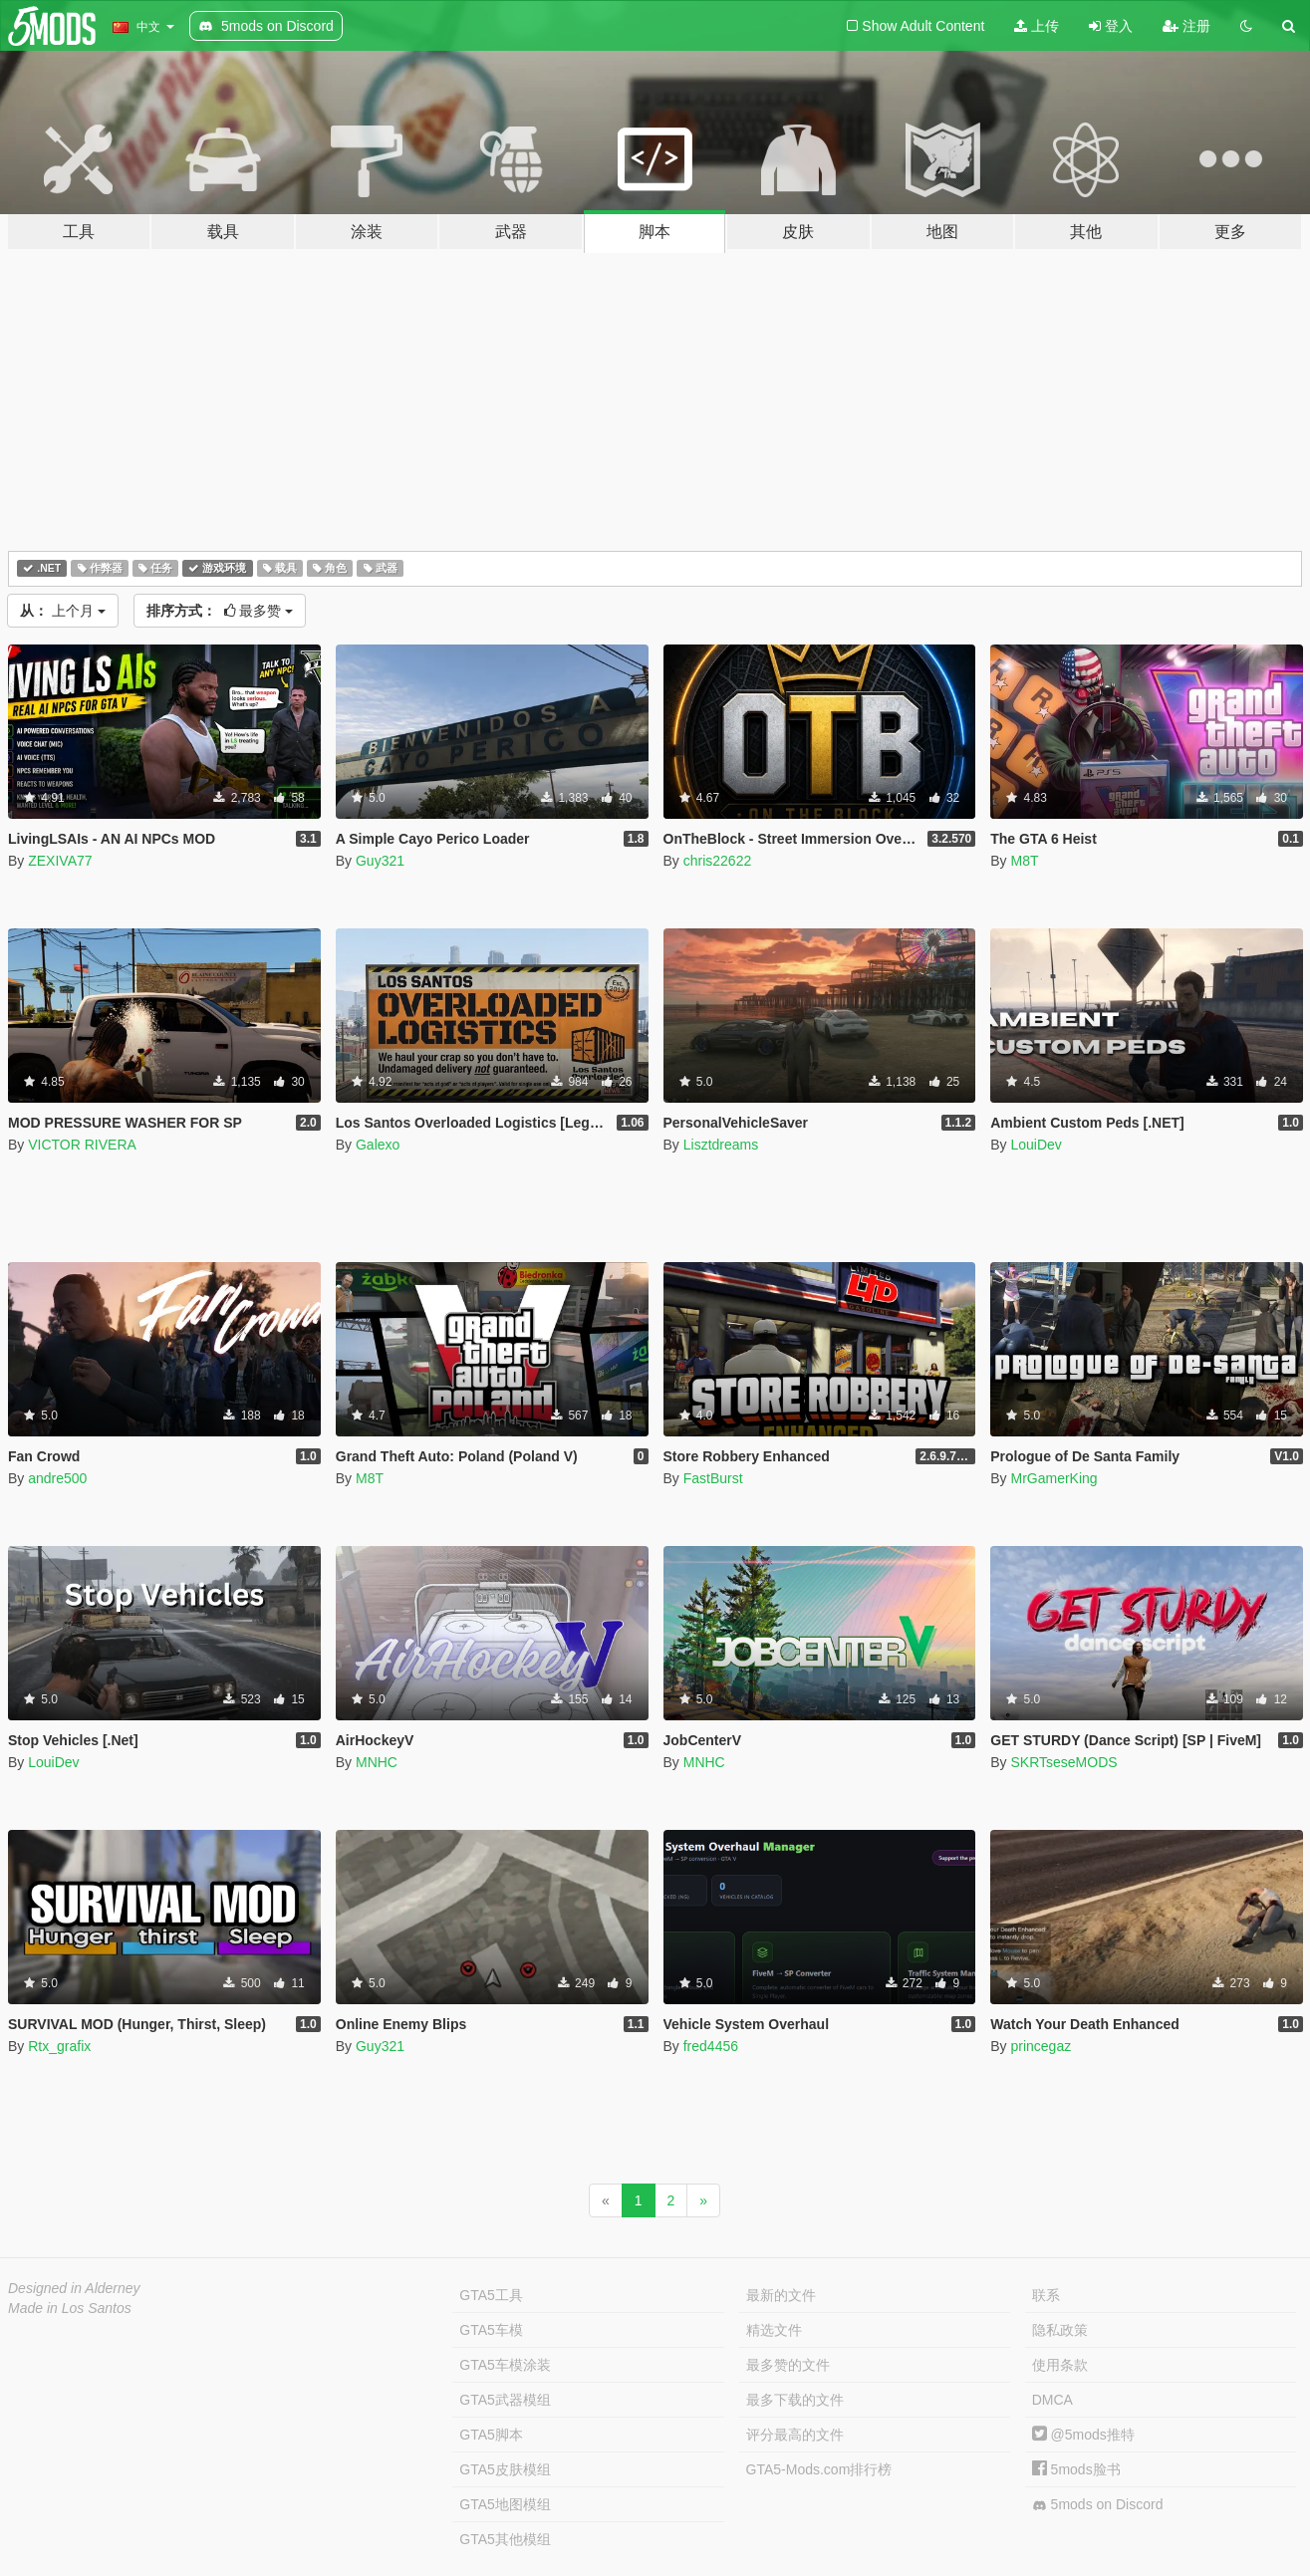 Image resolution: width=1310 pixels, height=2576 pixels. Describe the element at coordinates (491, 2435) in the screenshot. I see `GTA5脚本` at that location.